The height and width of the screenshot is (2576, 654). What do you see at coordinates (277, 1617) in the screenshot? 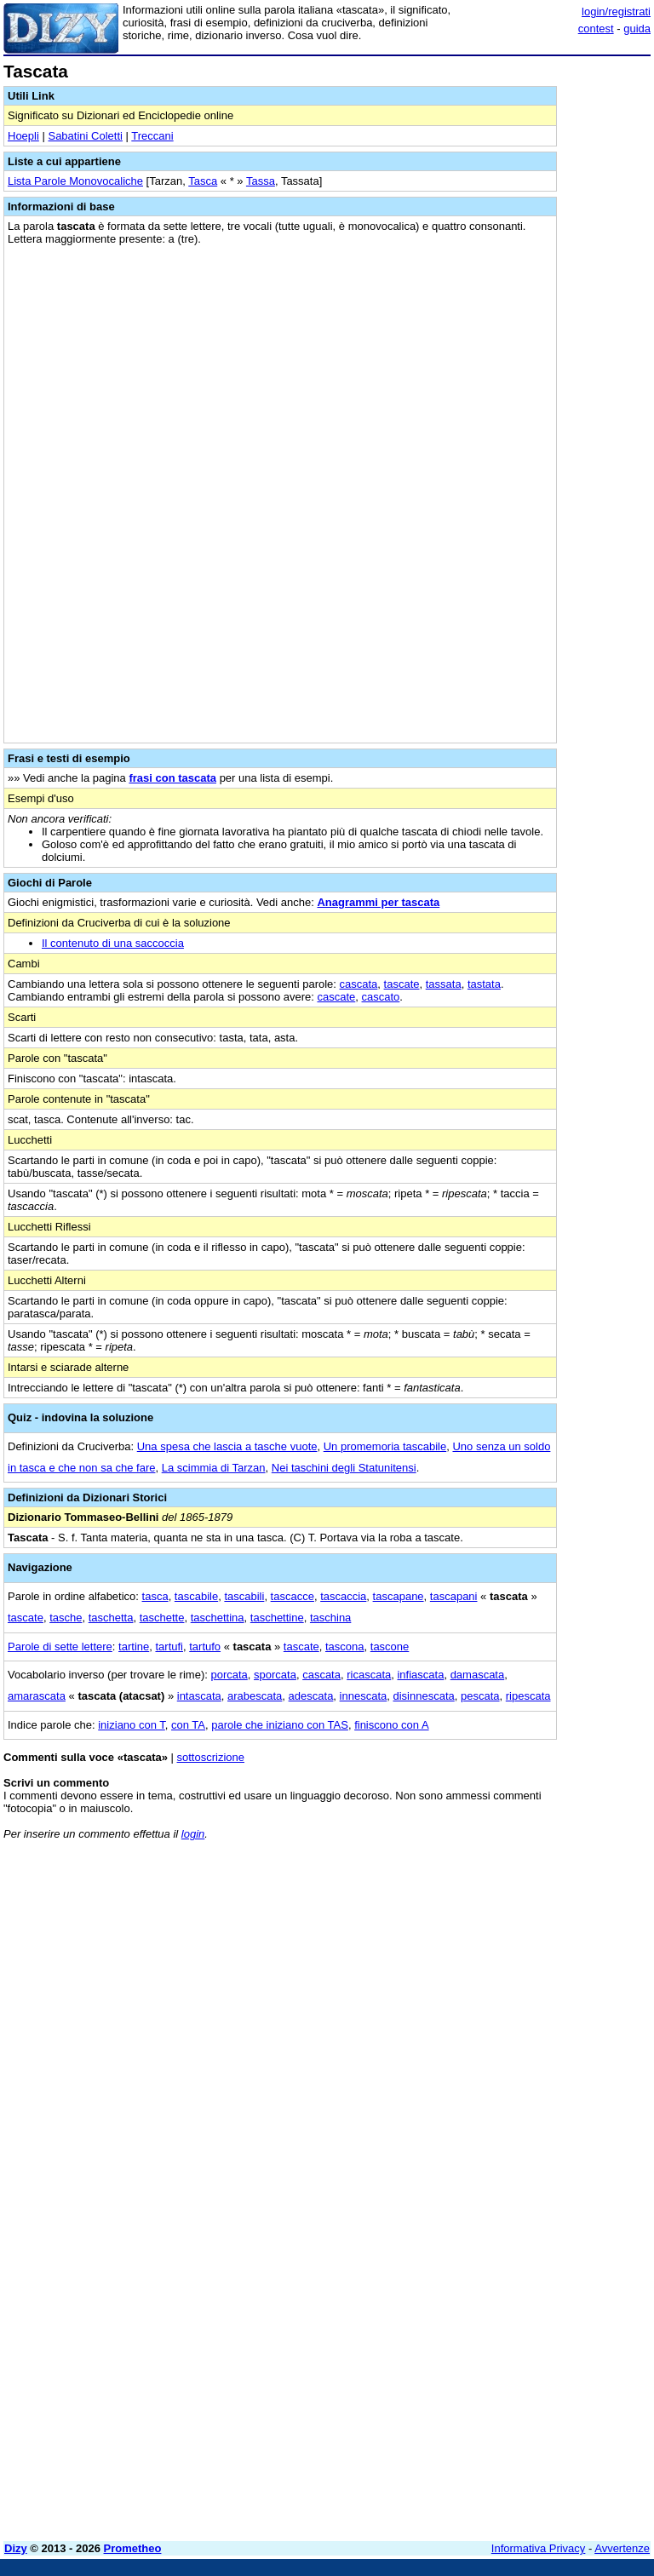
I see `taschettine` at bounding box center [277, 1617].